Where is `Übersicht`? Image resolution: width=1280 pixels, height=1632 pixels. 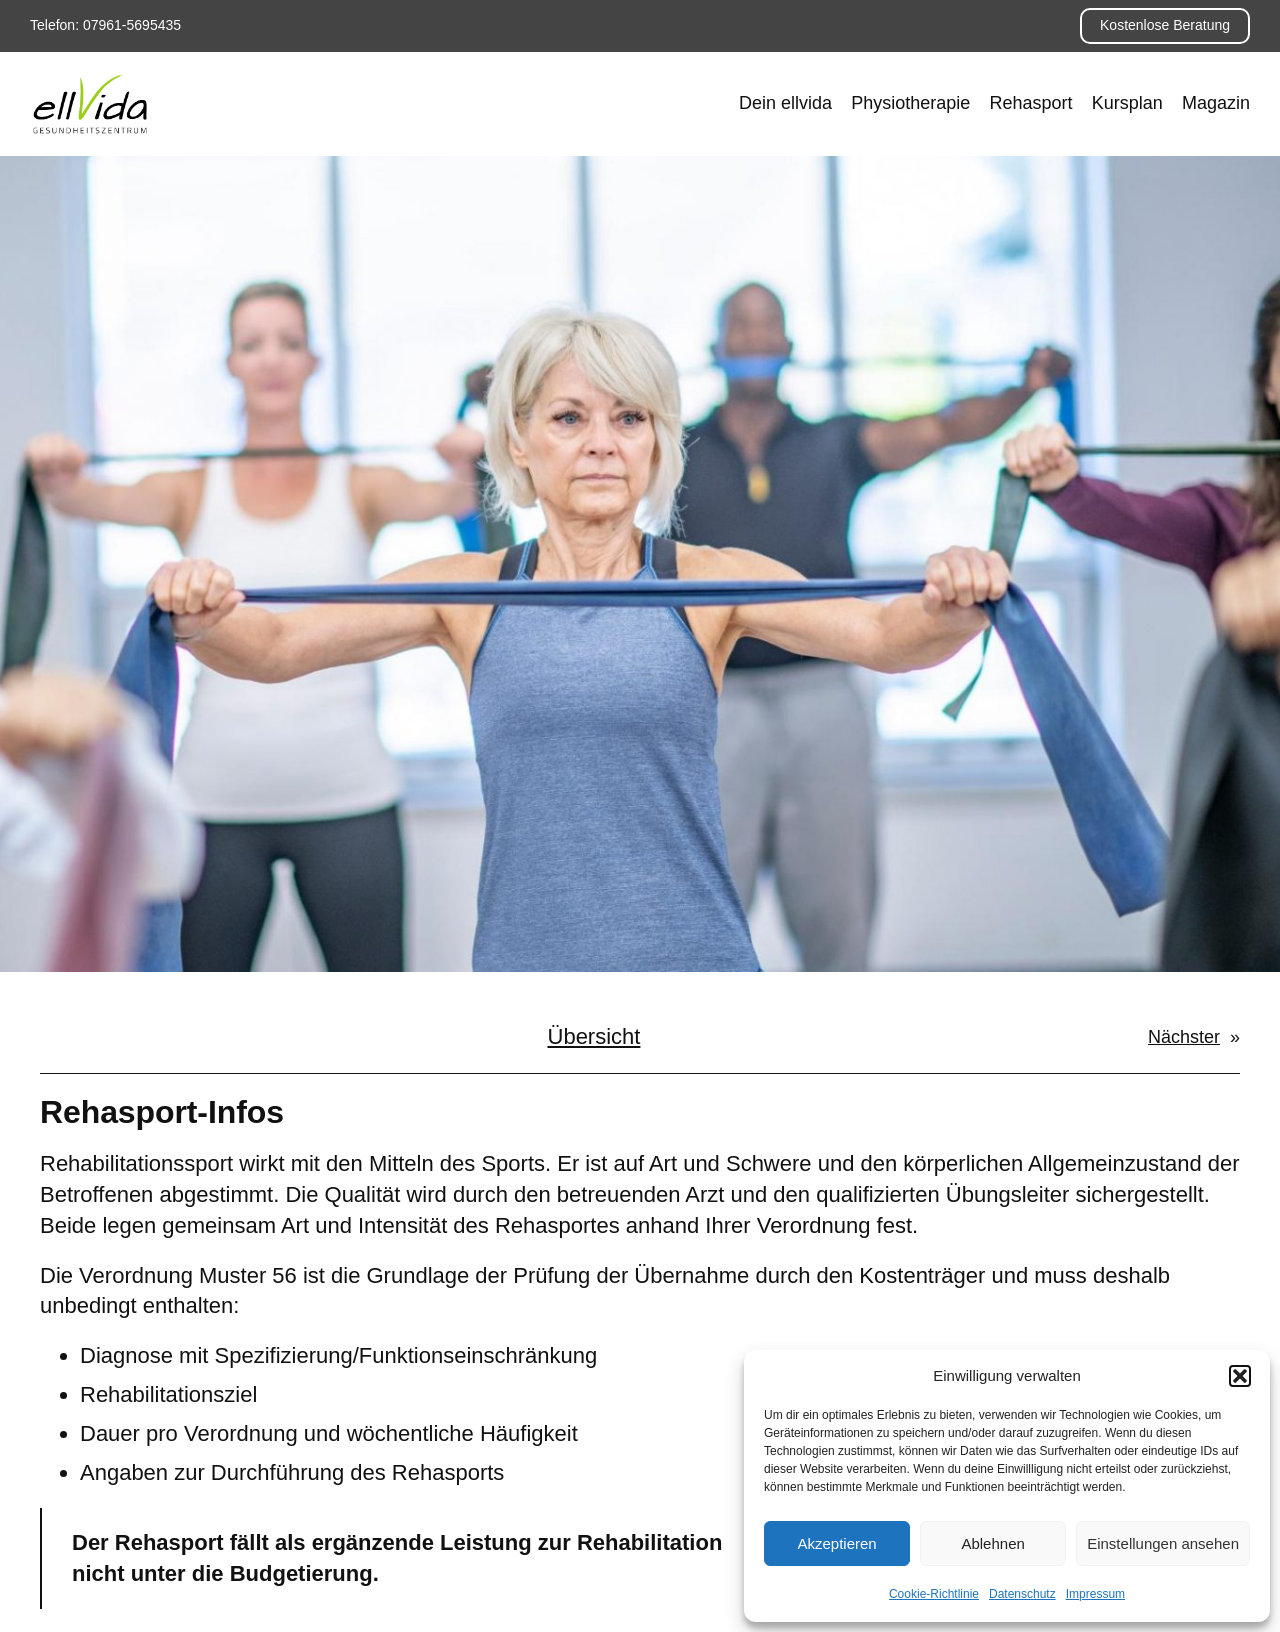 Übersicht is located at coordinates (594, 1036).